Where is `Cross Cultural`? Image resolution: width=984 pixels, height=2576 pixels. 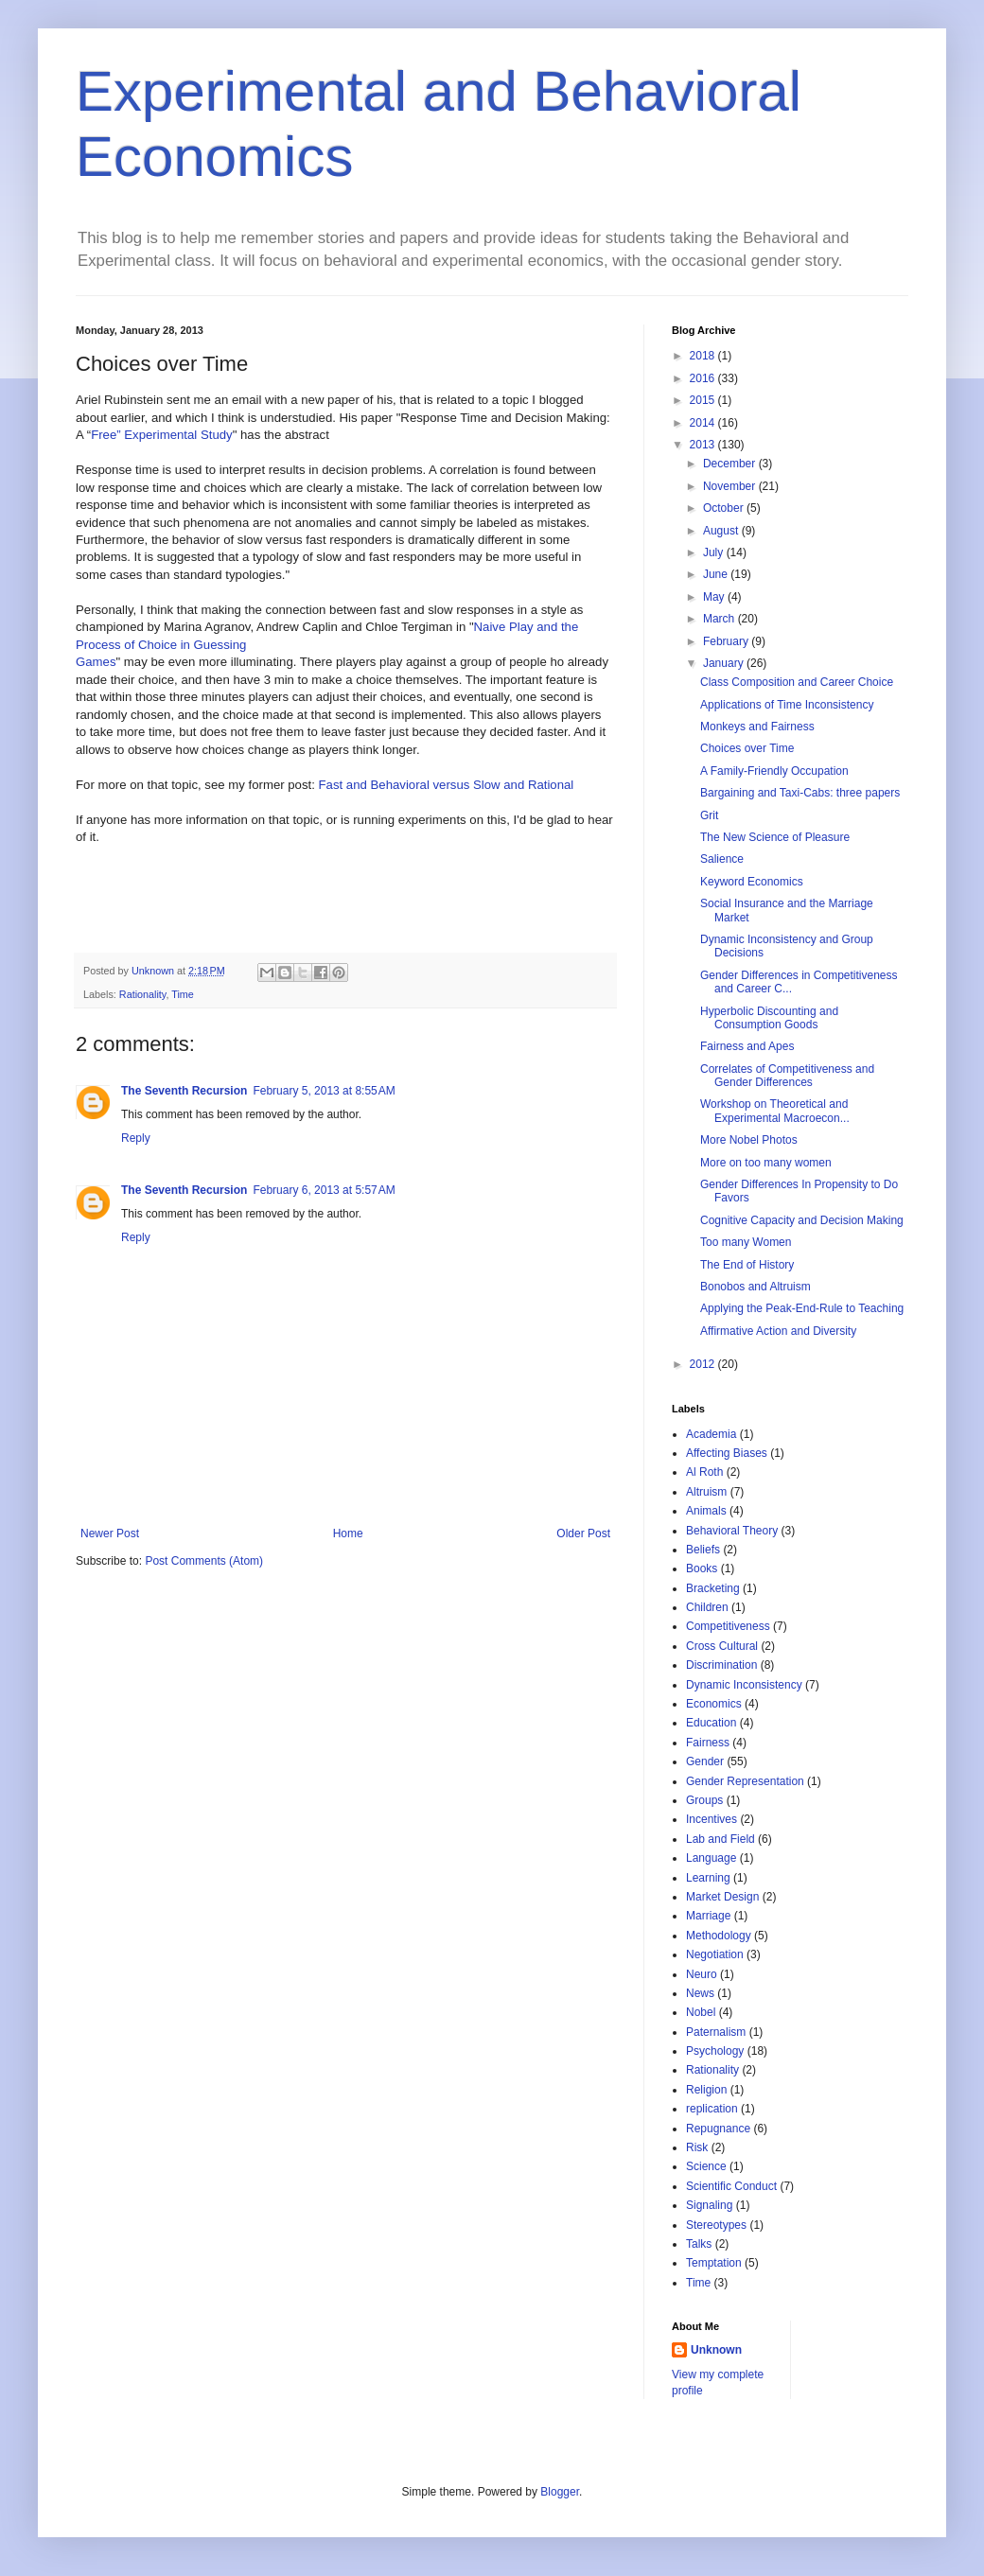 Cross Cultural is located at coordinates (722, 1646).